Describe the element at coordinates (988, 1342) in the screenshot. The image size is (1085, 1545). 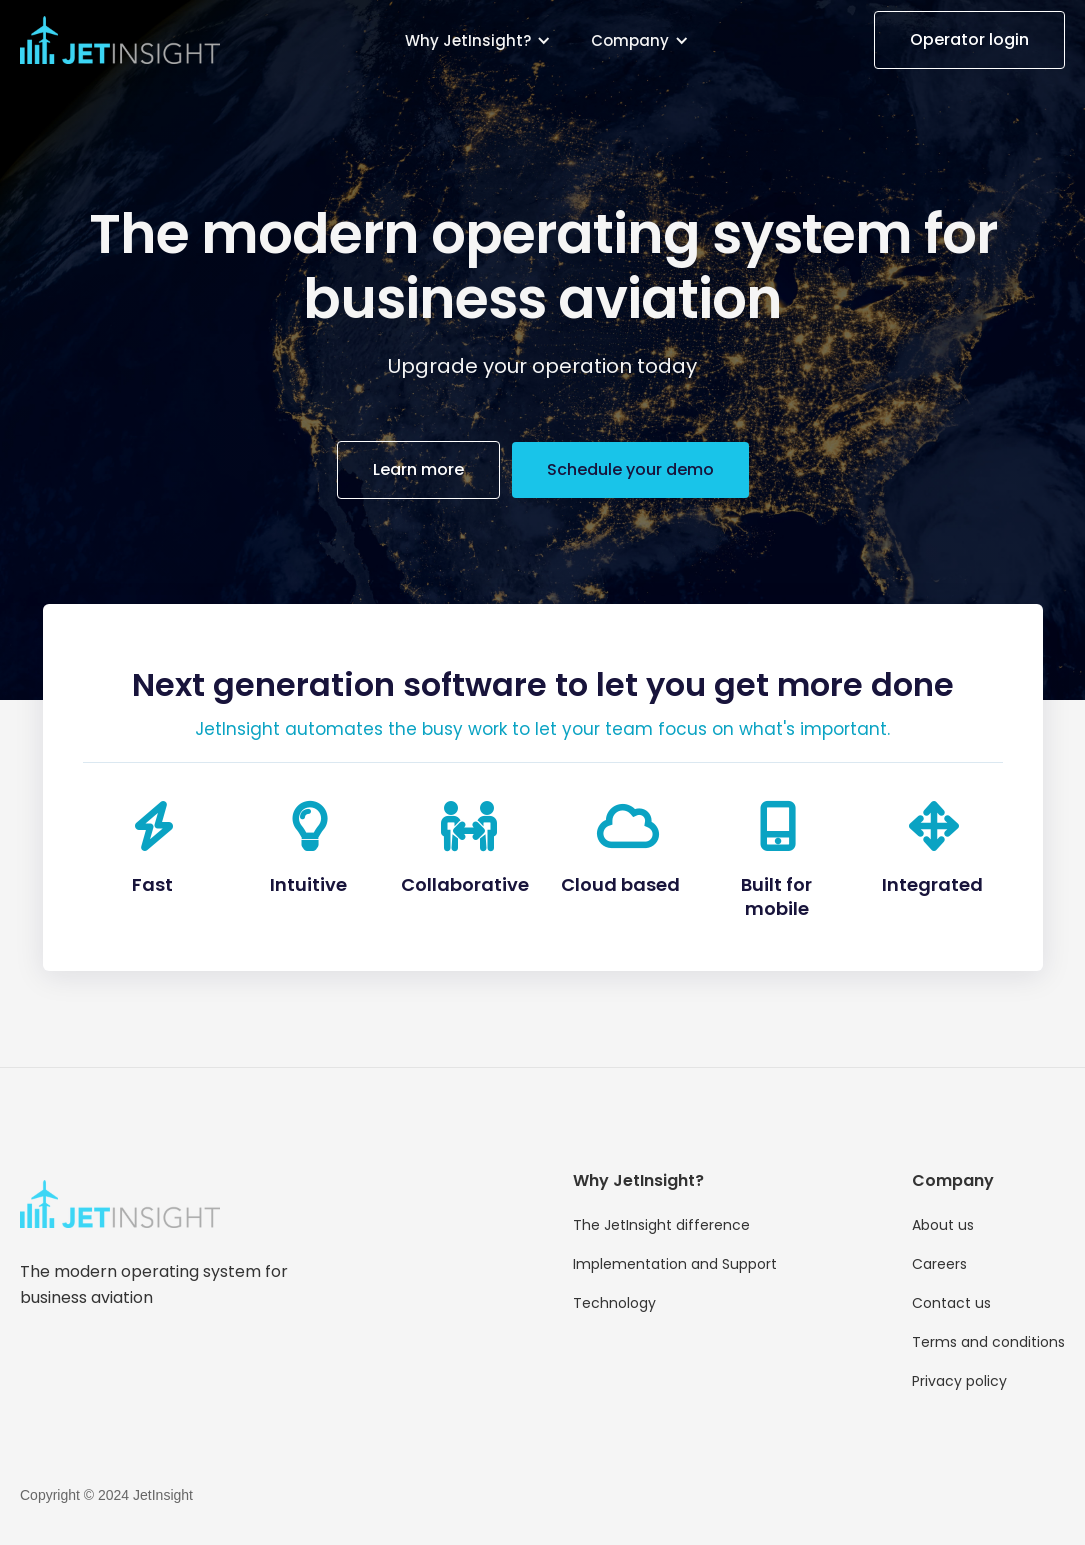
I see `Terms and conditions` at that location.